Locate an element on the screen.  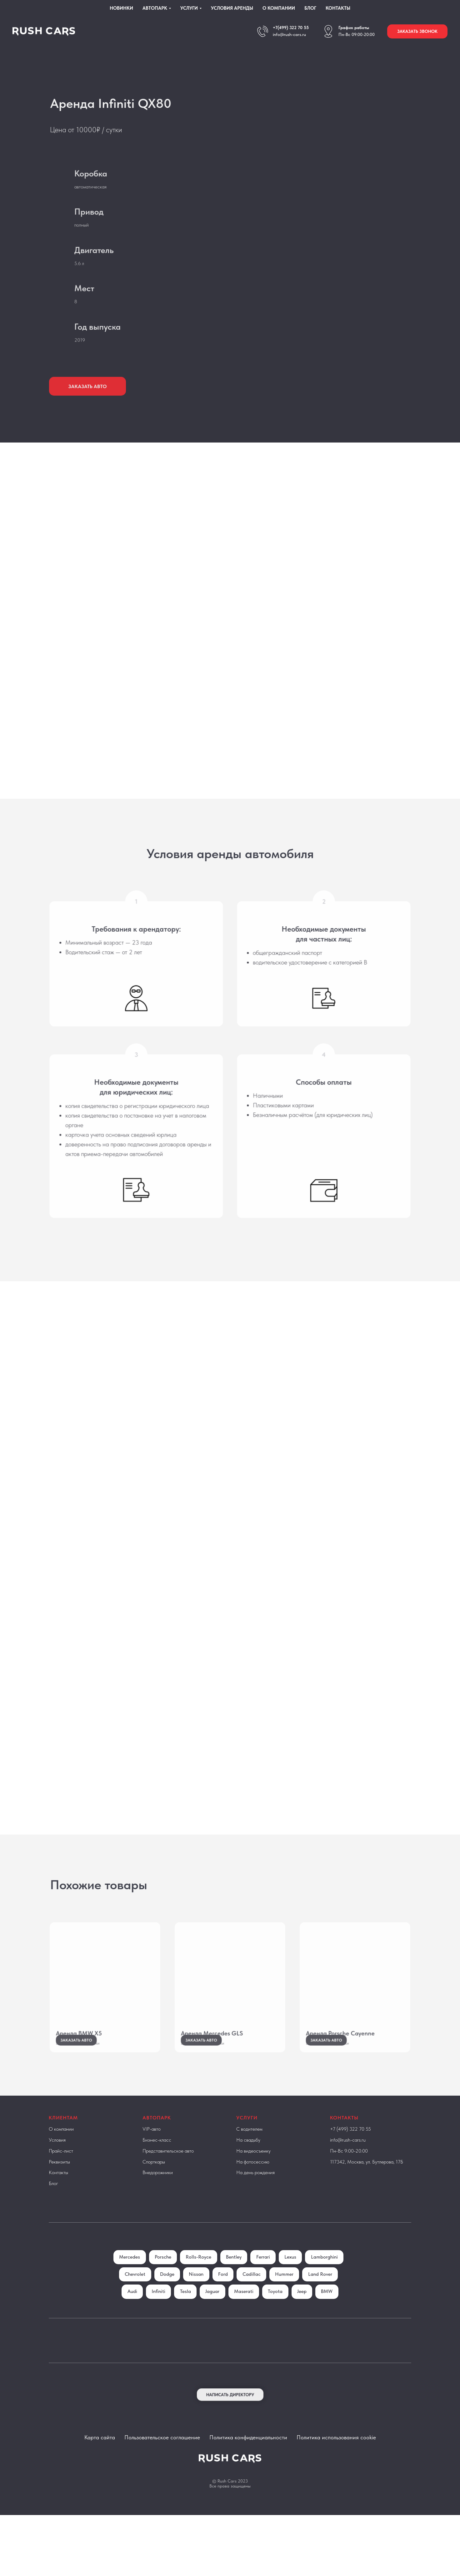
Maserati is located at coordinates (288, 2310).